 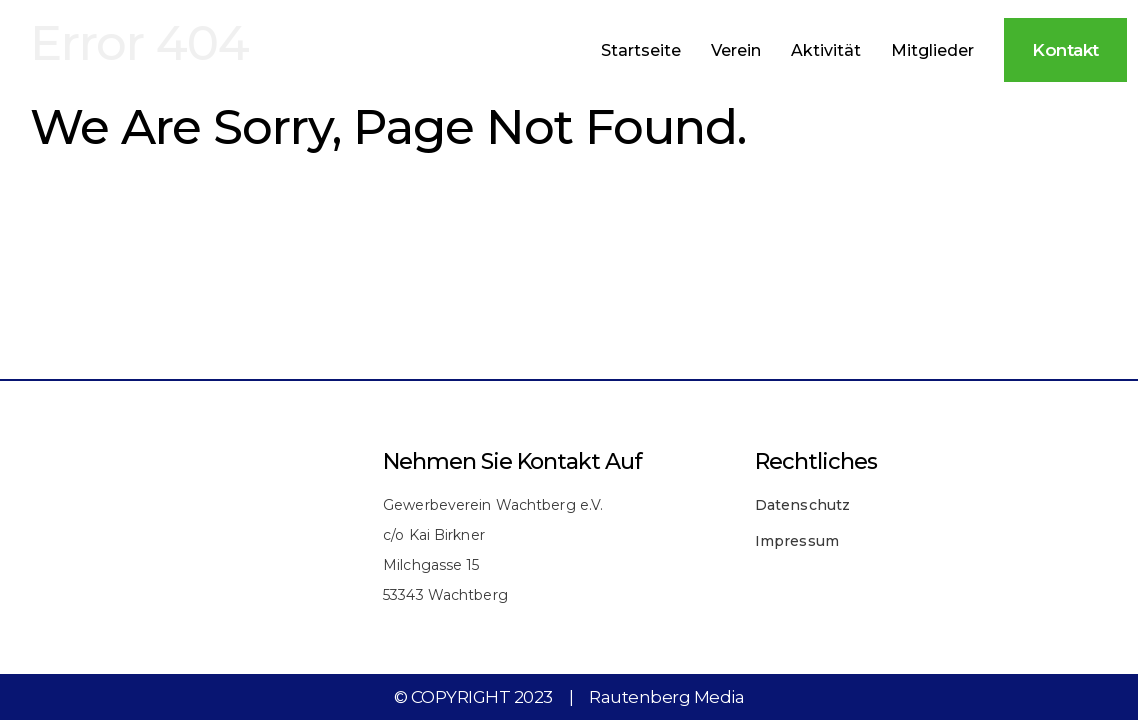 I want to click on Startseite, so click(x=641, y=50).